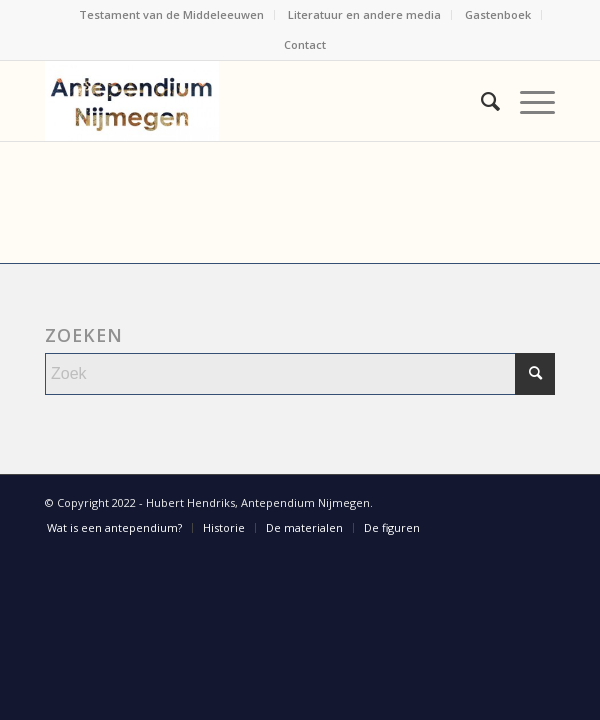 The image size is (600, 720). What do you see at coordinates (171, 14) in the screenshot?
I see `Testament van de Middeleeuwen` at bounding box center [171, 14].